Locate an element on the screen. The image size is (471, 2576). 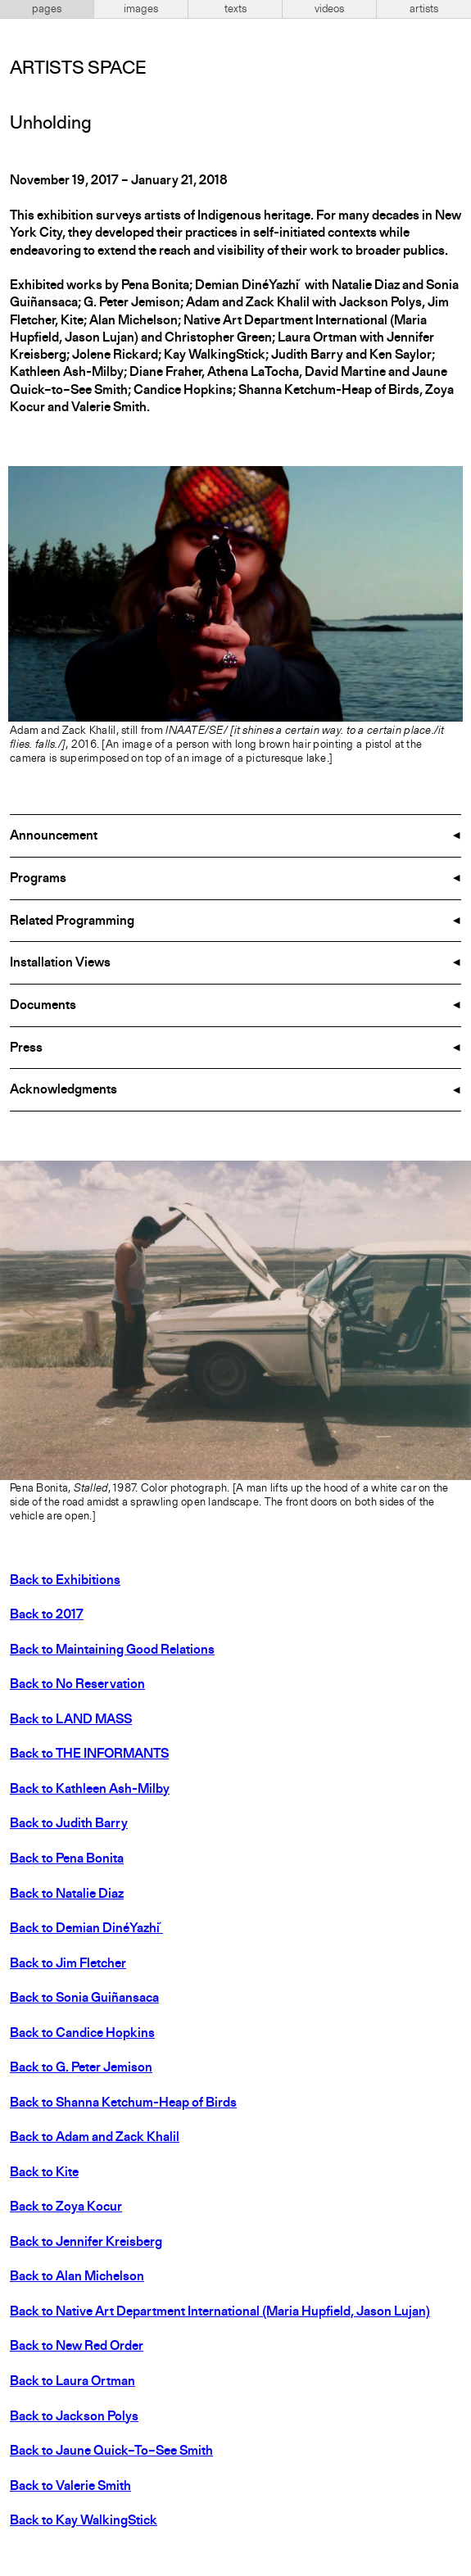
Artists Space is located at coordinates (78, 69).